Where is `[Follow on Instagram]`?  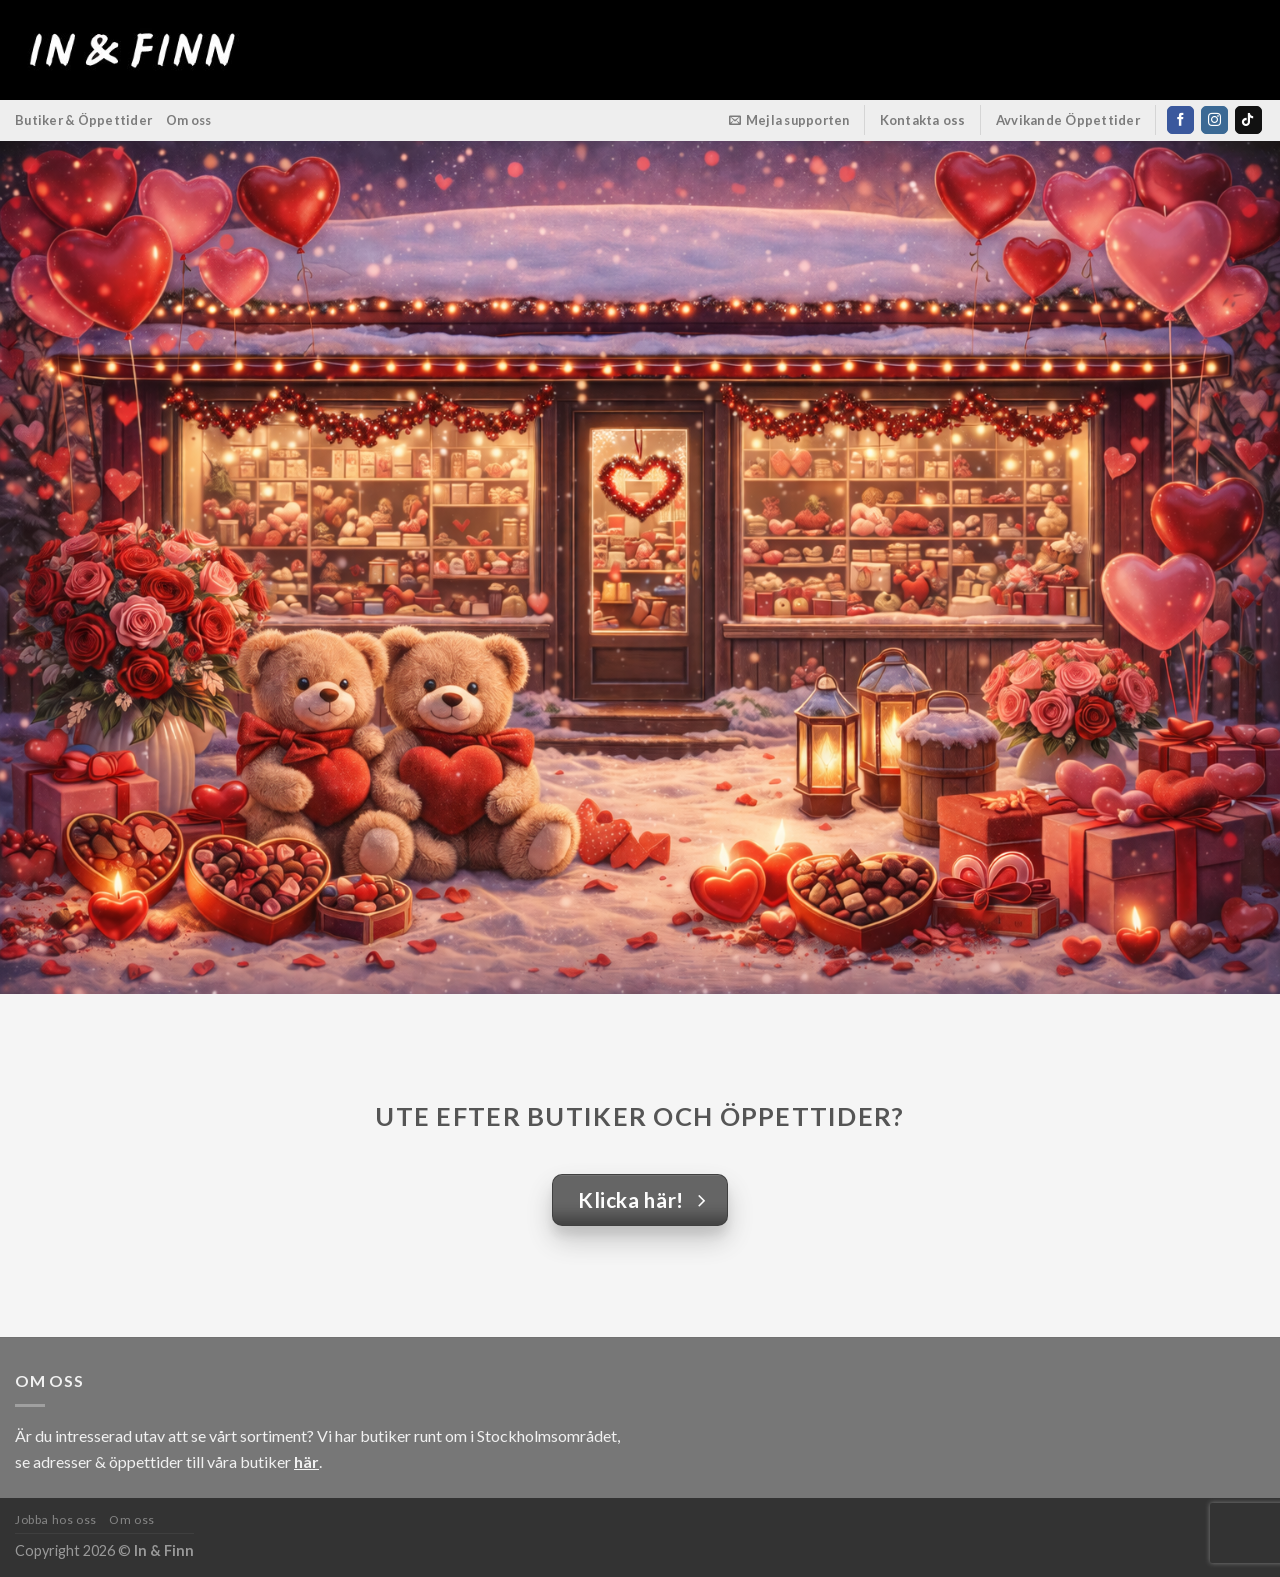 [Follow on Instagram] is located at coordinates (1214, 120).